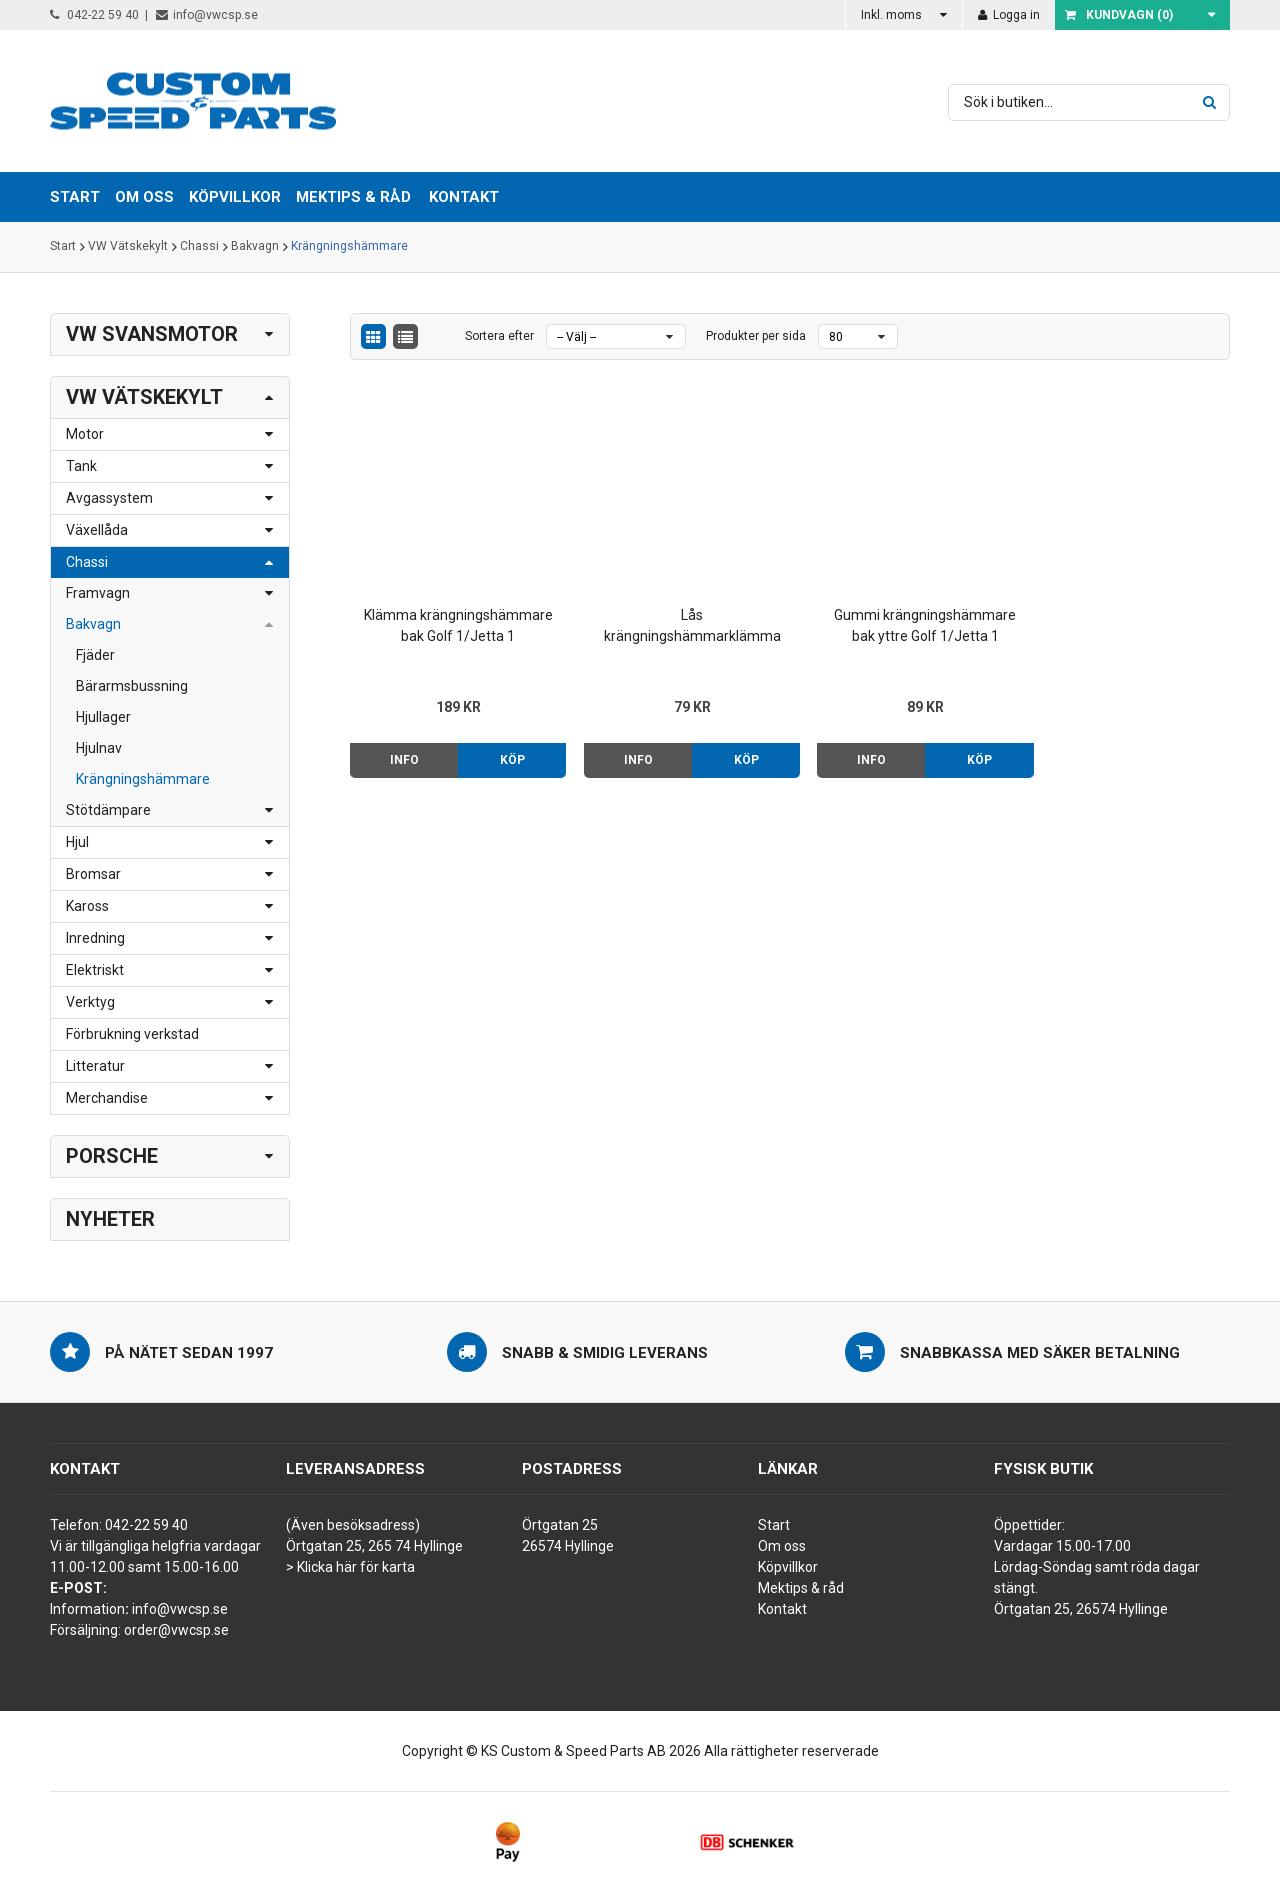 The width and height of the screenshot is (1280, 1892). Describe the element at coordinates (77, 842) in the screenshot. I see `Hjul` at that location.